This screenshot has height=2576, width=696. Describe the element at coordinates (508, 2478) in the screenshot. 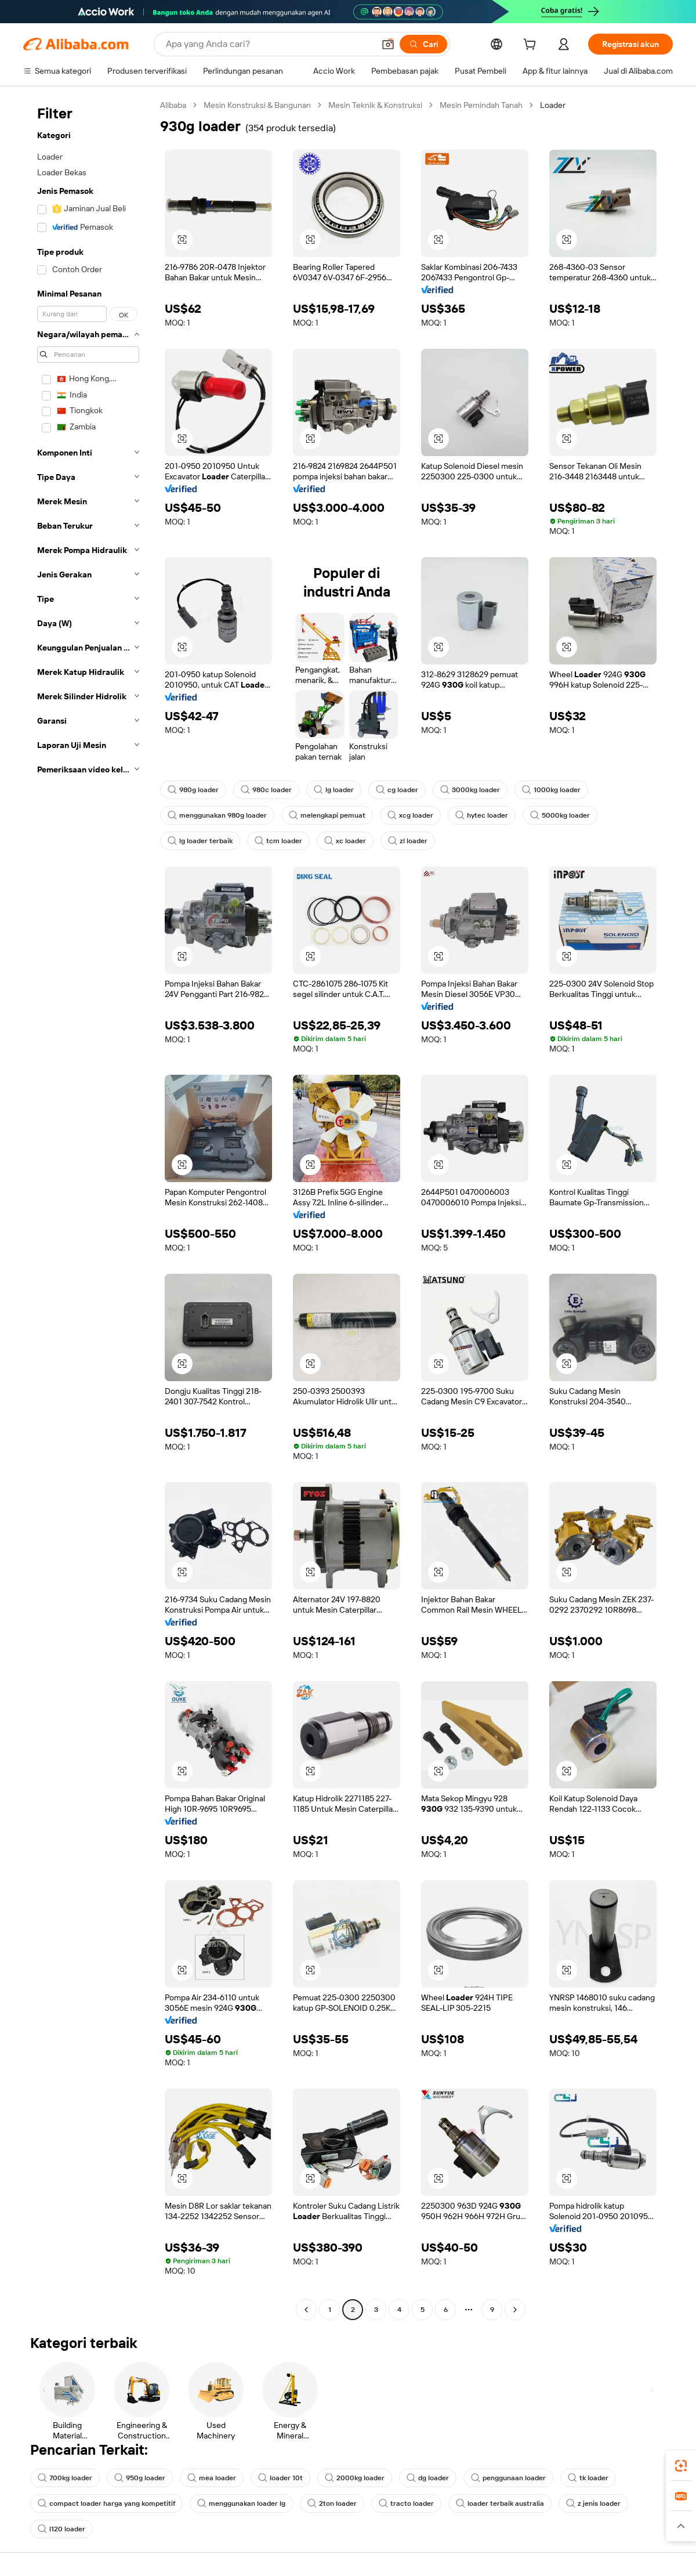

I see `penggunaan loader` at that location.